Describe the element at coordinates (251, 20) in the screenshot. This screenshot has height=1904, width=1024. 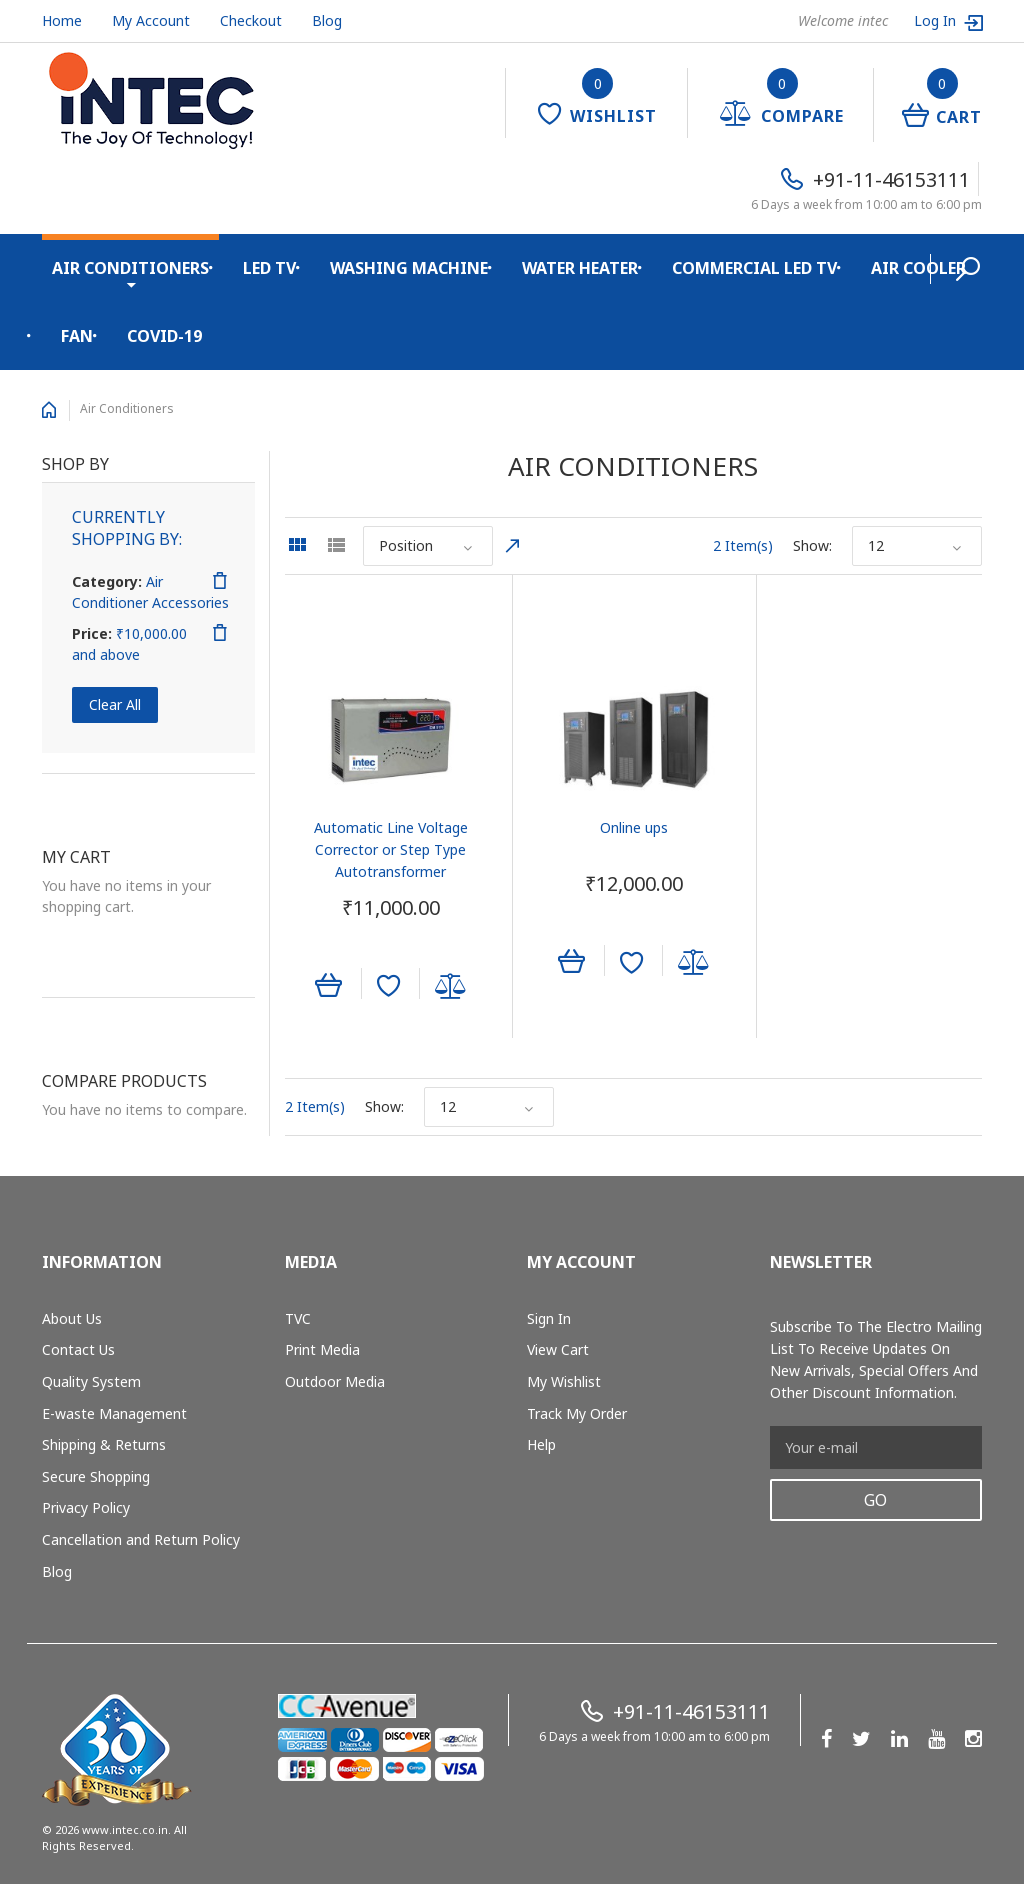
I see `Checkout` at that location.